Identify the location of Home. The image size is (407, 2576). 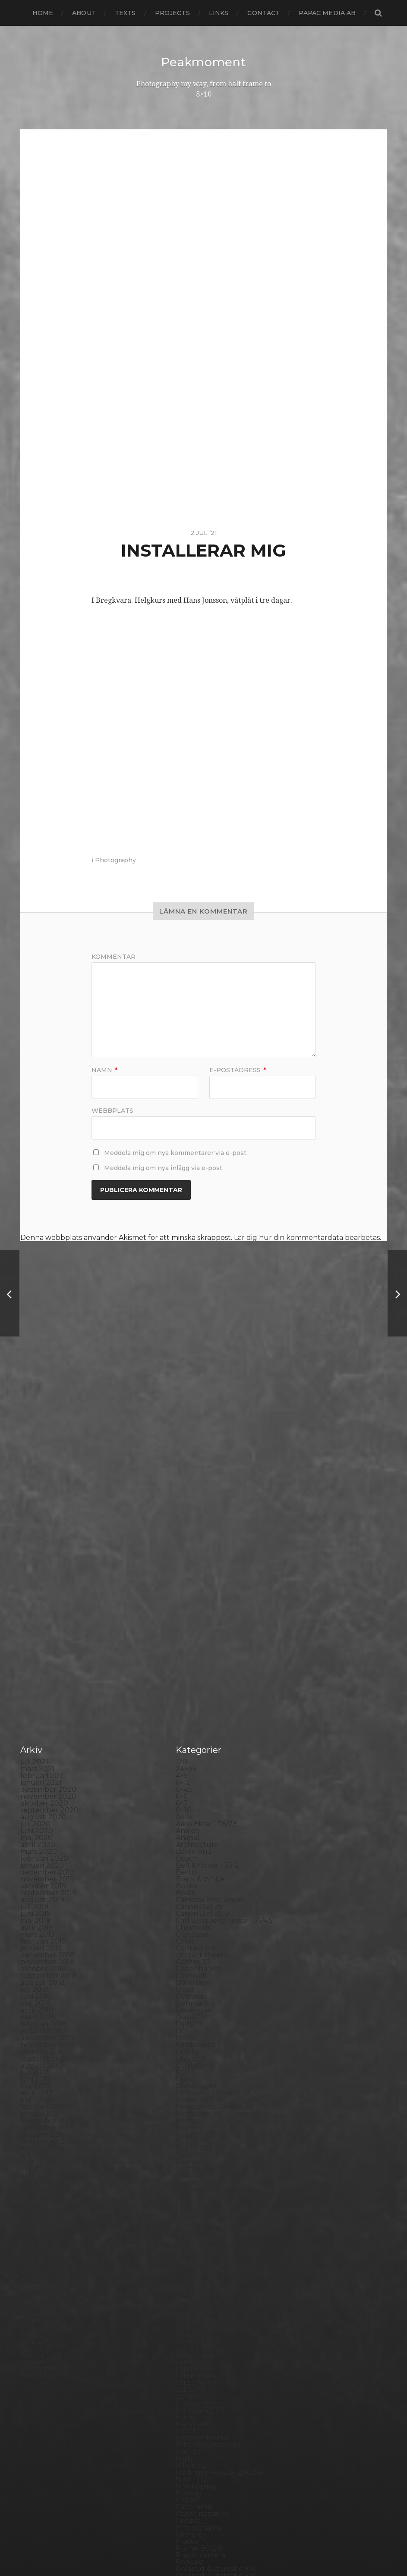
(43, 13).